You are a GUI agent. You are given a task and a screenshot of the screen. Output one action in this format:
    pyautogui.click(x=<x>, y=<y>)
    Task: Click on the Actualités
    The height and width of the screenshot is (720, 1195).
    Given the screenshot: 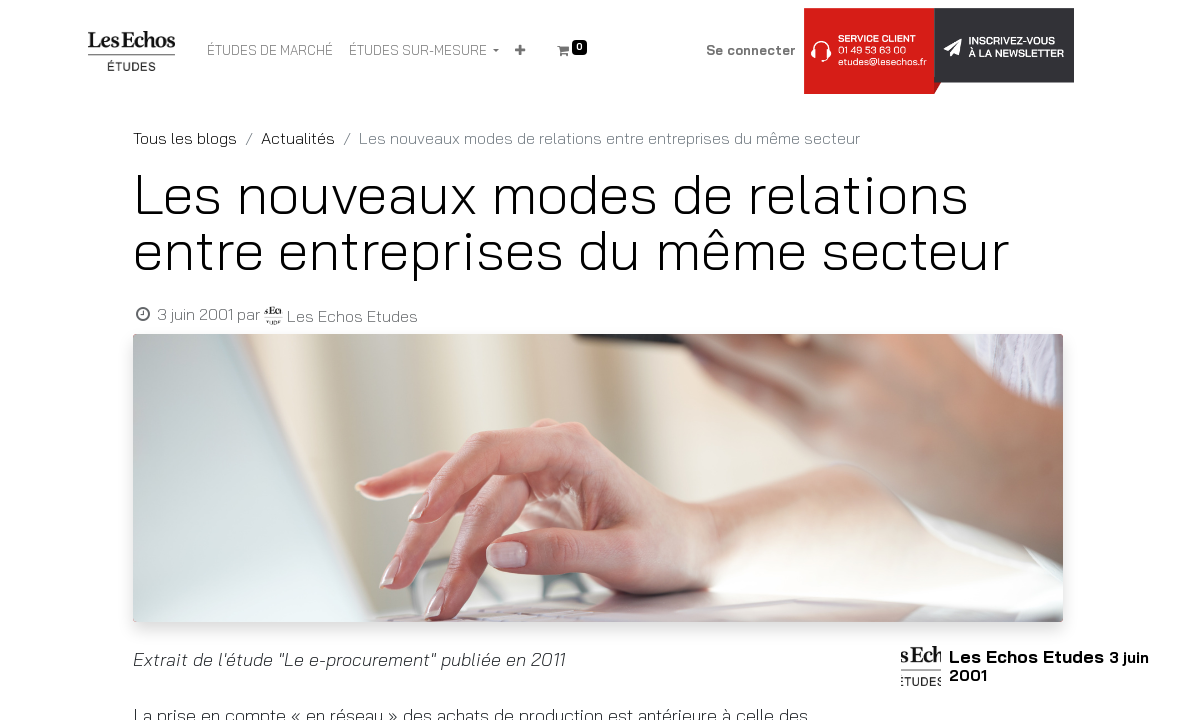 What is the action you would take?
    pyautogui.click(x=298, y=138)
    